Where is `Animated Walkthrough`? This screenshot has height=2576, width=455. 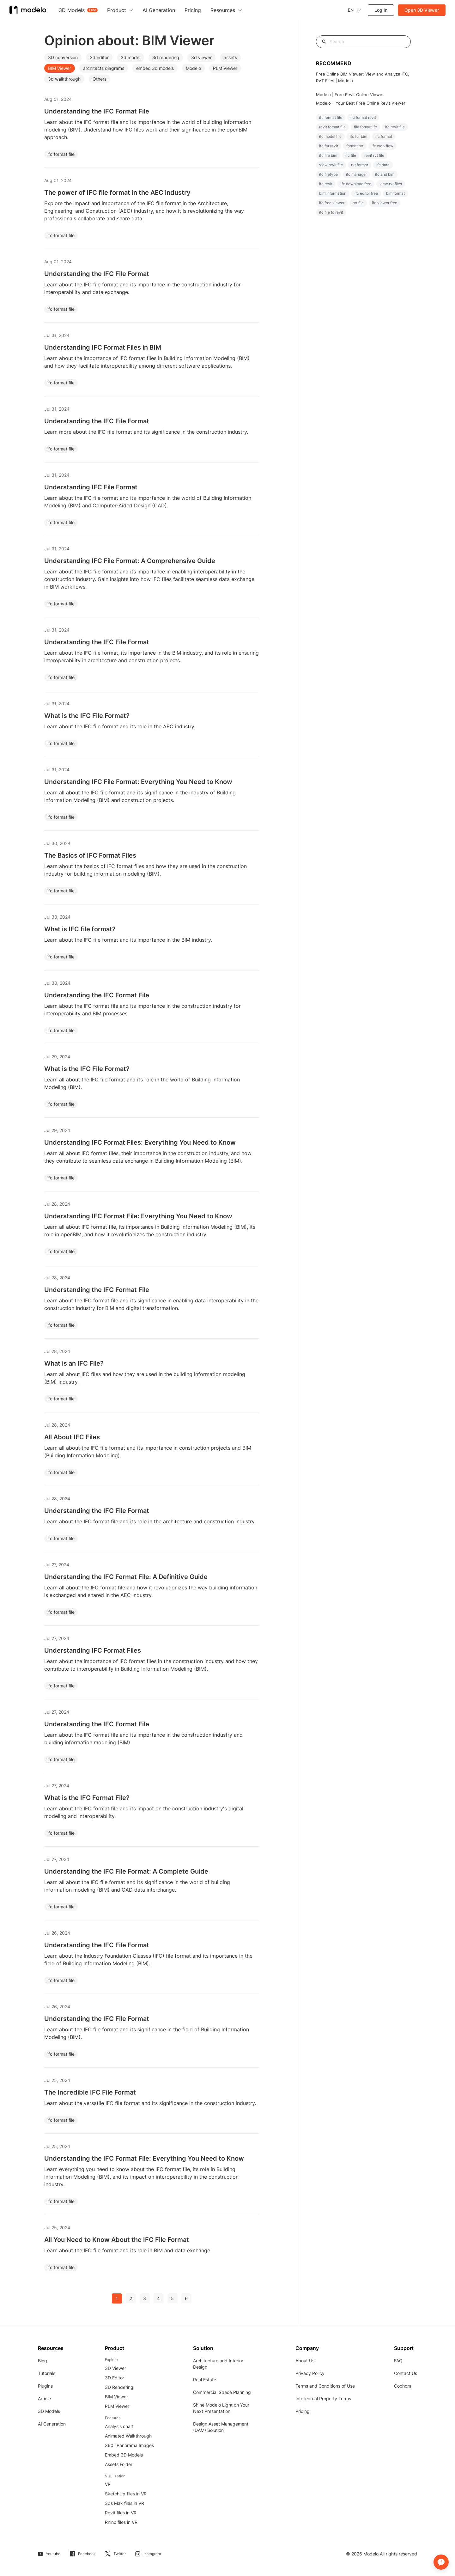 Animated Walkthrough is located at coordinates (128, 2435).